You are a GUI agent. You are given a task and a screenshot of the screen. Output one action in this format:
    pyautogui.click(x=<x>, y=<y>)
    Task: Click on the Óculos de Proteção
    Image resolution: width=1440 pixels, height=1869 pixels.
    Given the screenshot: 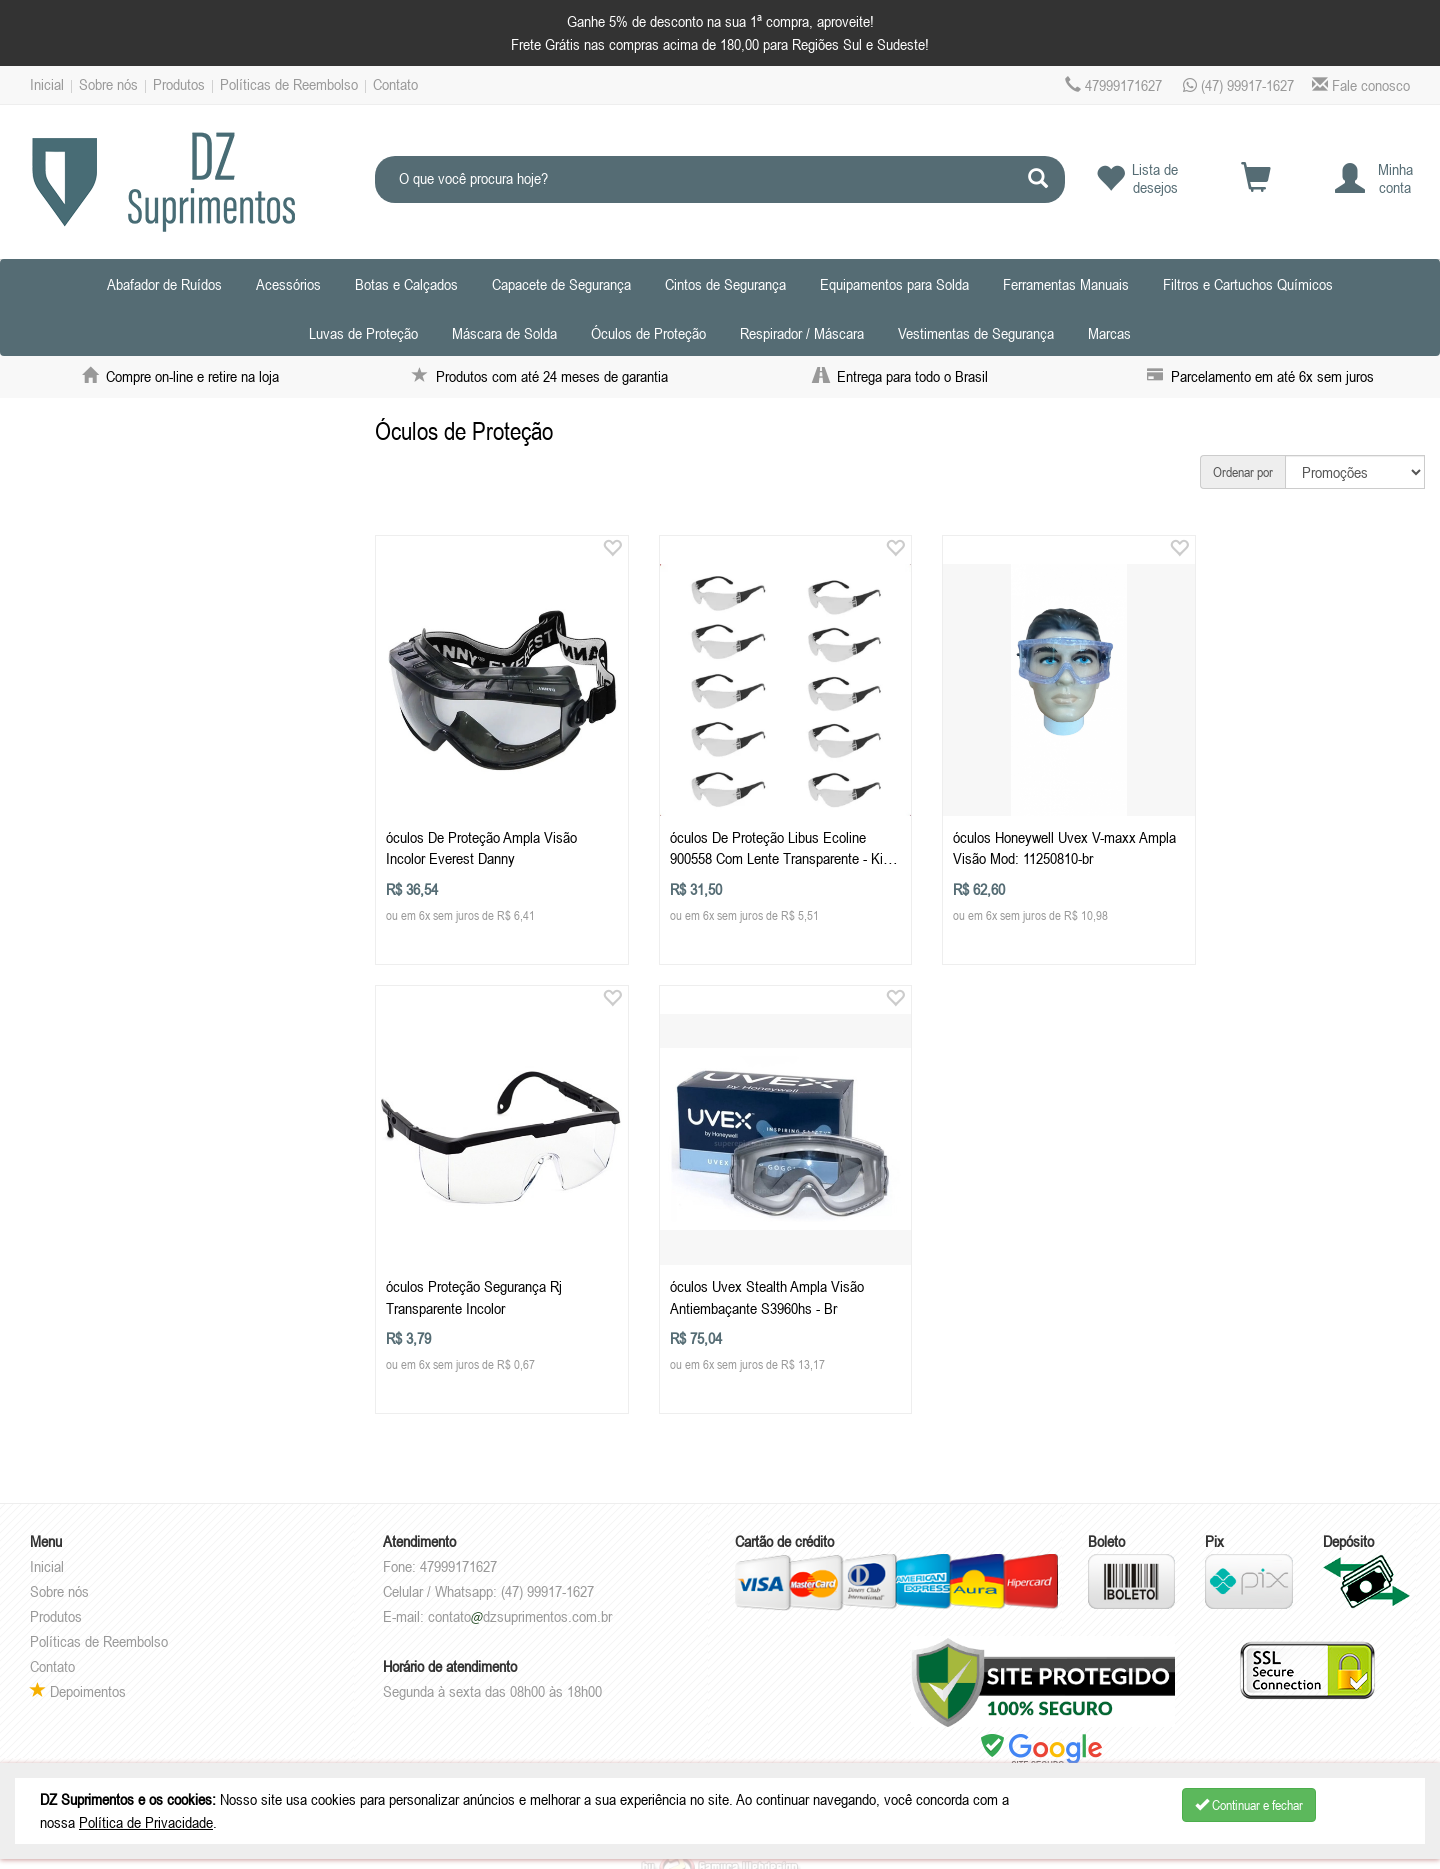 What is the action you would take?
    pyautogui.click(x=648, y=333)
    